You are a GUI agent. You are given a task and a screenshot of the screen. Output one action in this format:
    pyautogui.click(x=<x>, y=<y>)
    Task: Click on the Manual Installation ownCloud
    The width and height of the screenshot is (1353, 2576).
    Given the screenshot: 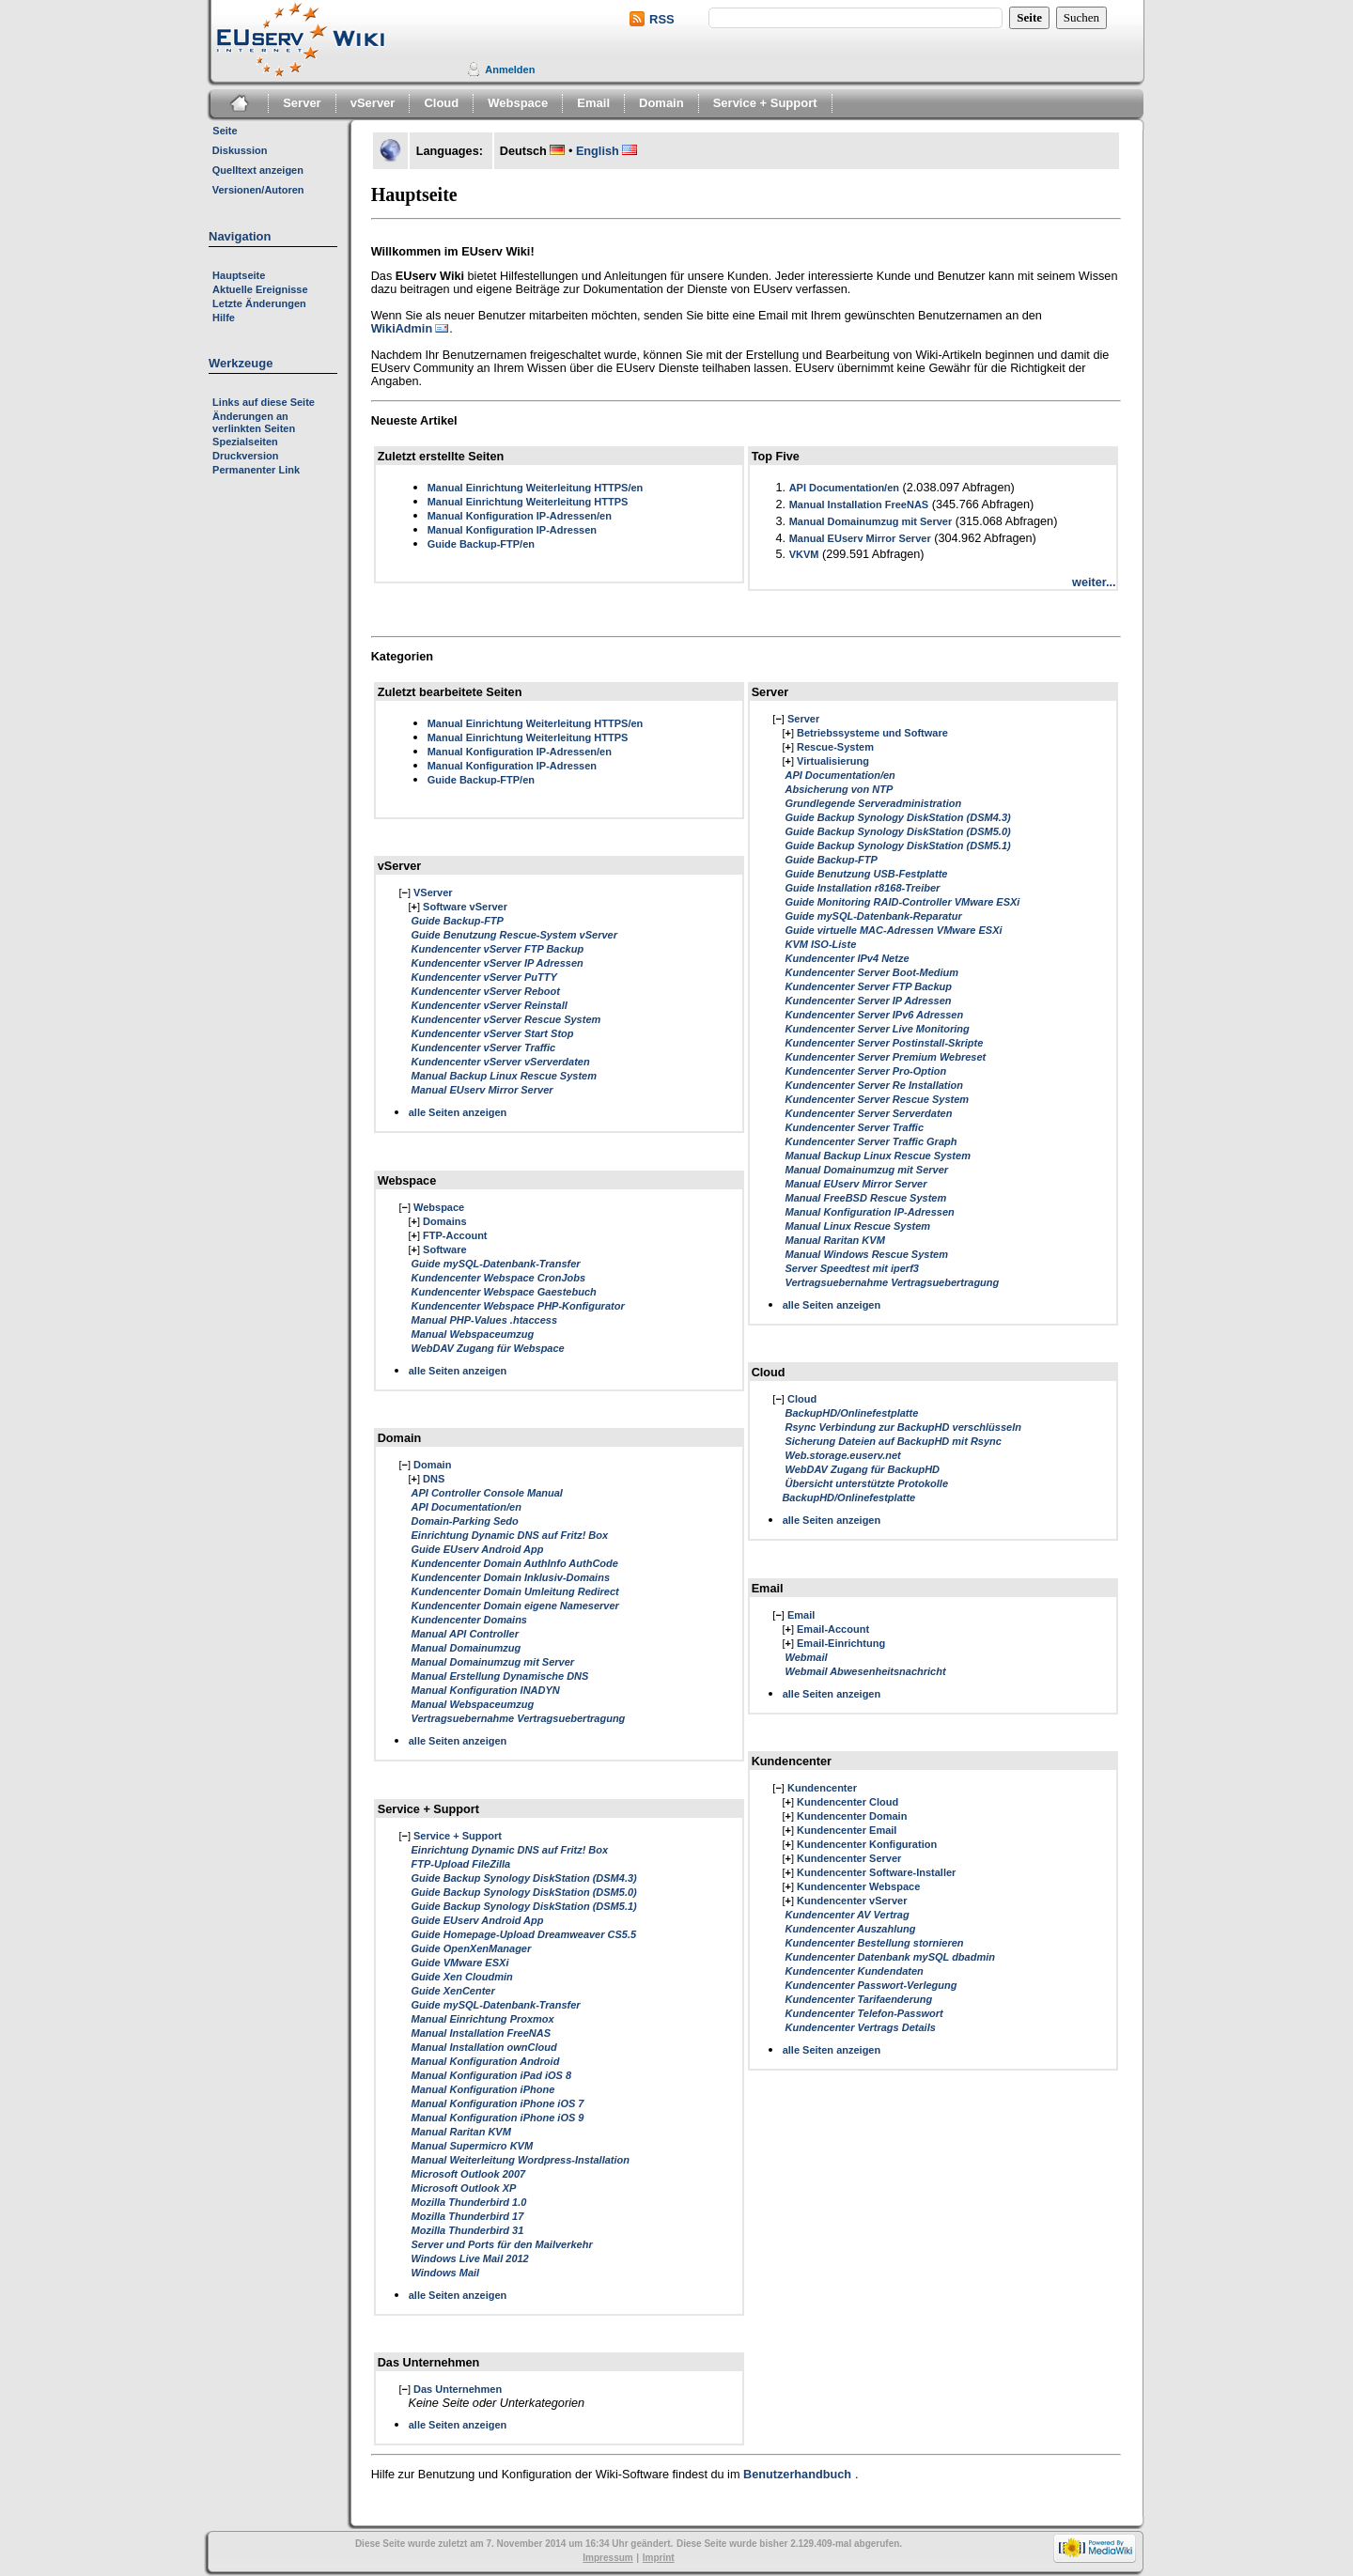 What is the action you would take?
    pyautogui.click(x=484, y=2047)
    